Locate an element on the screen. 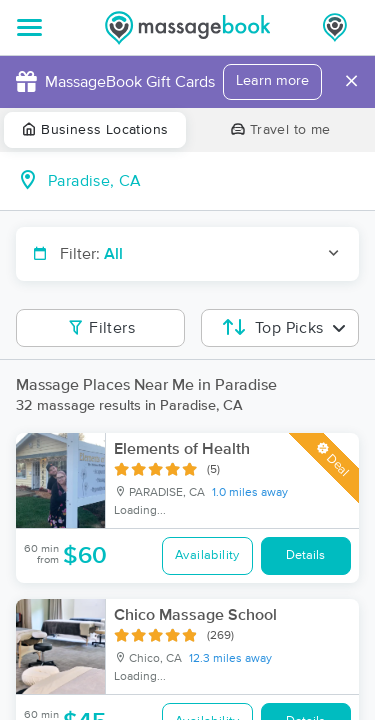  Learn more is located at coordinates (272, 81).